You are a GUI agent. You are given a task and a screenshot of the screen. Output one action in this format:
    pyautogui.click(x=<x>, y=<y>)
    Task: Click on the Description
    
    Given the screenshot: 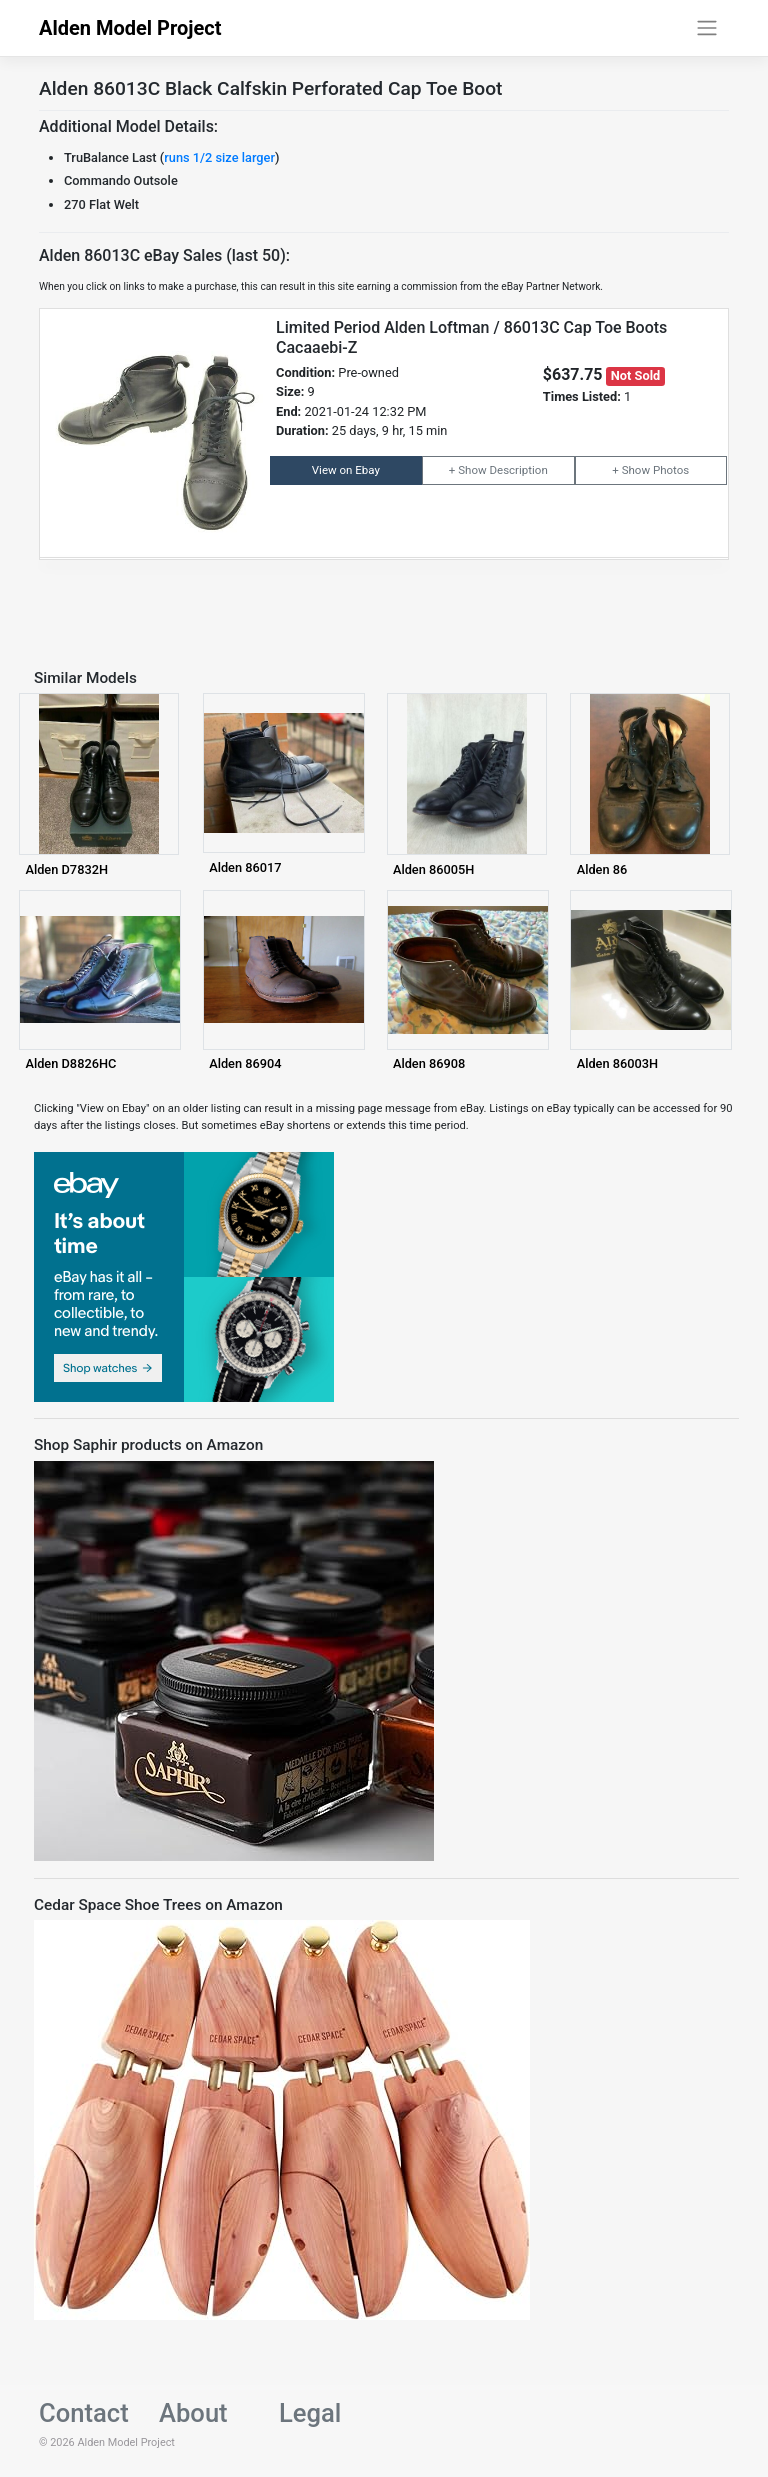 What is the action you would take?
    pyautogui.click(x=518, y=470)
    